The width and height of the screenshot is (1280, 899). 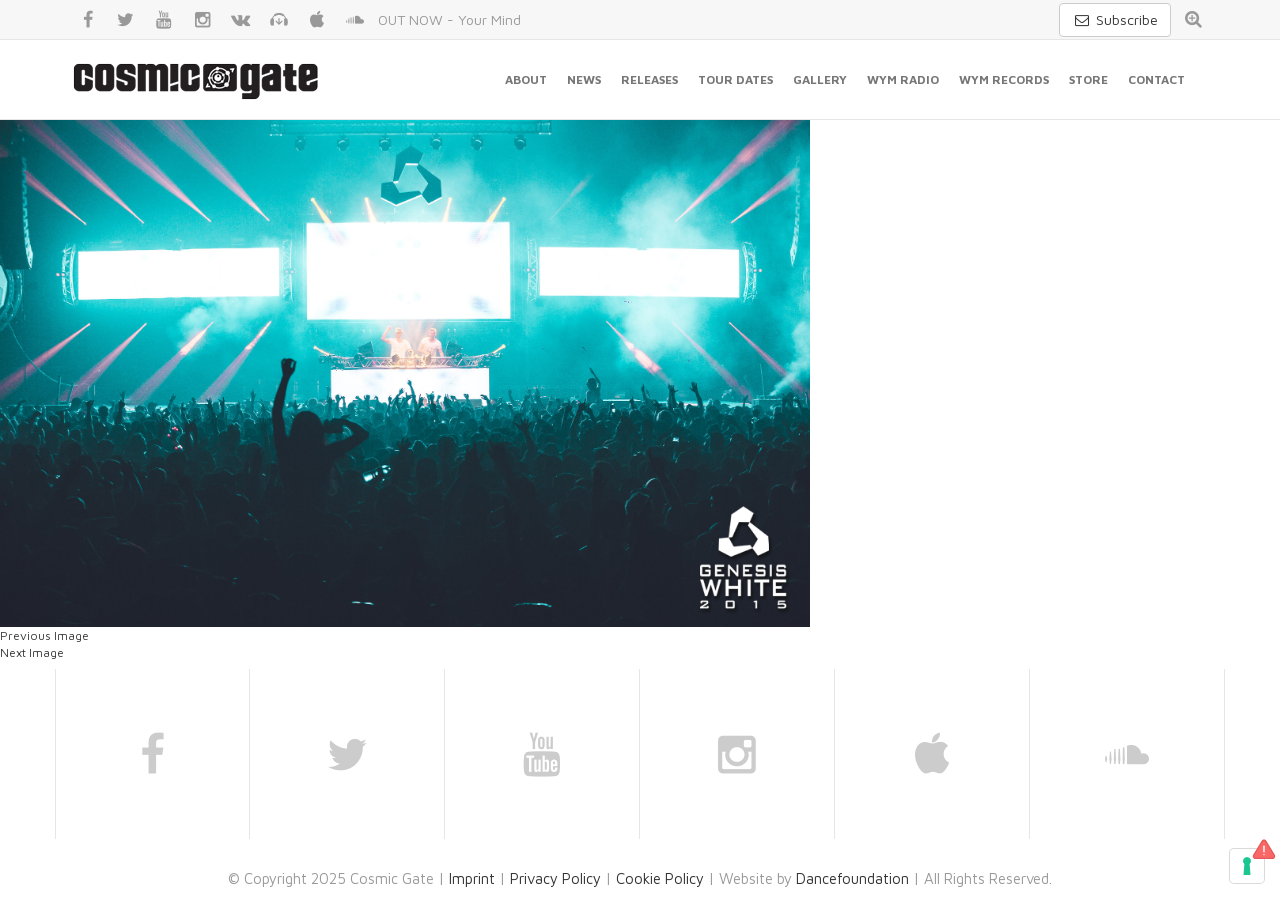 I want to click on Imprint, so click(x=472, y=878).